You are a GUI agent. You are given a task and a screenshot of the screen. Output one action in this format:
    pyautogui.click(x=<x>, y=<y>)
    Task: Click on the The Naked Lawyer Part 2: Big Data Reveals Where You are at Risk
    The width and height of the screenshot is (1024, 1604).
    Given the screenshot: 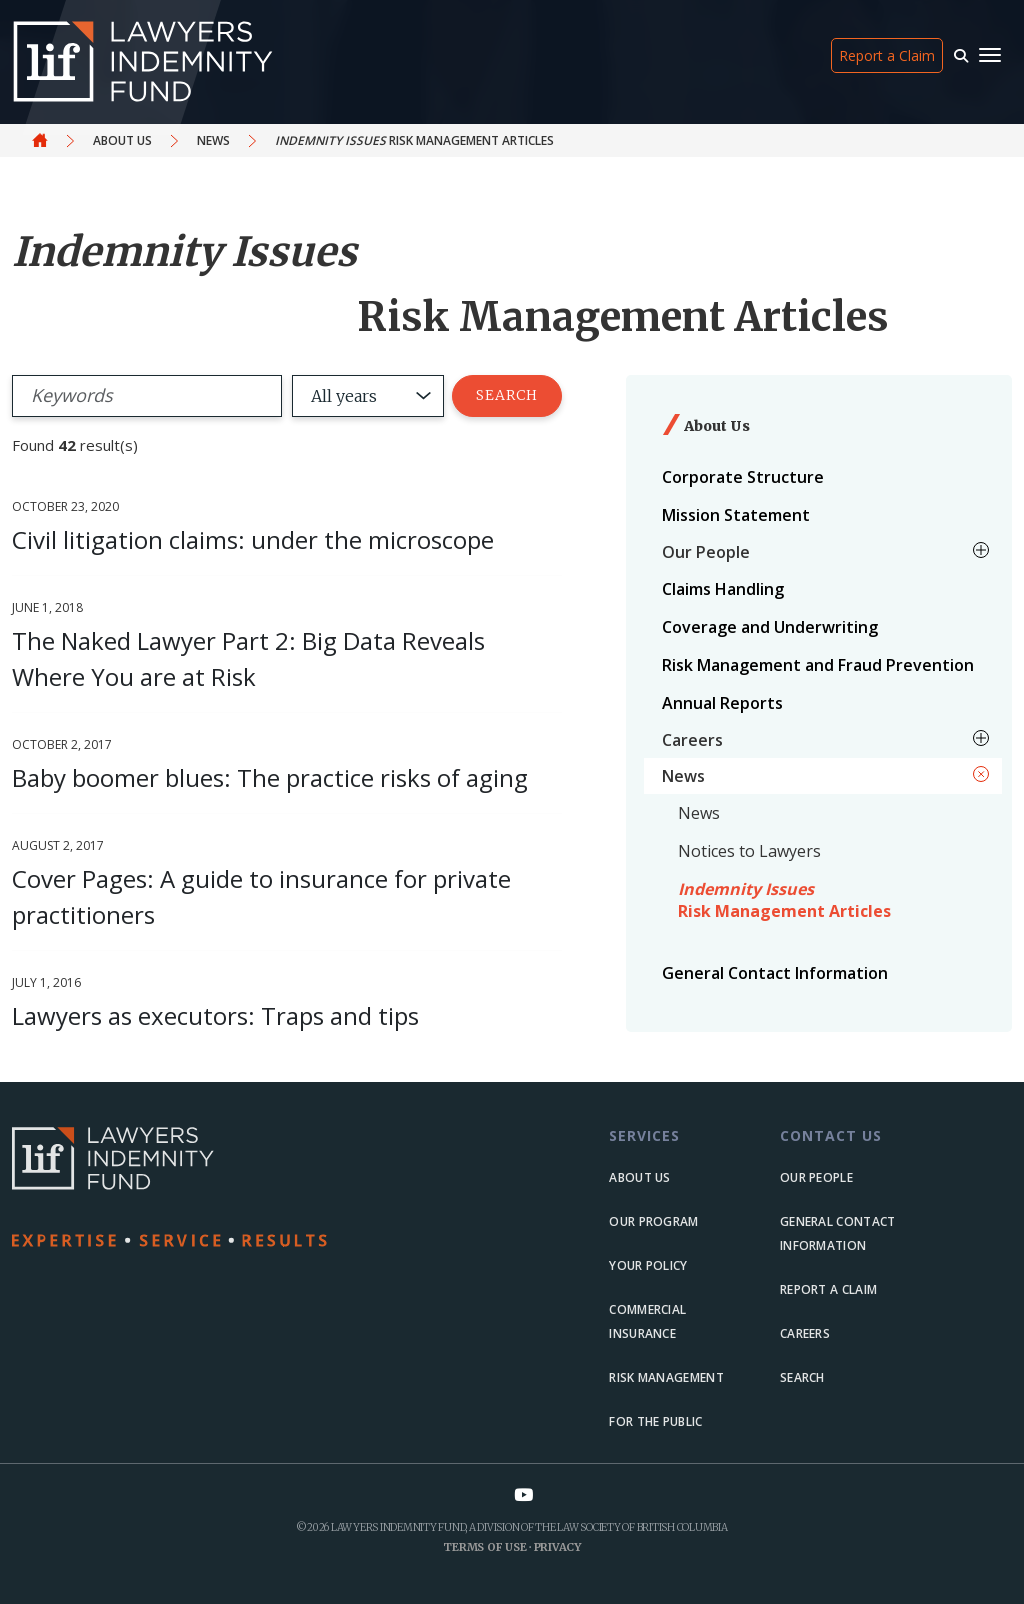 What is the action you would take?
    pyautogui.click(x=248, y=658)
    